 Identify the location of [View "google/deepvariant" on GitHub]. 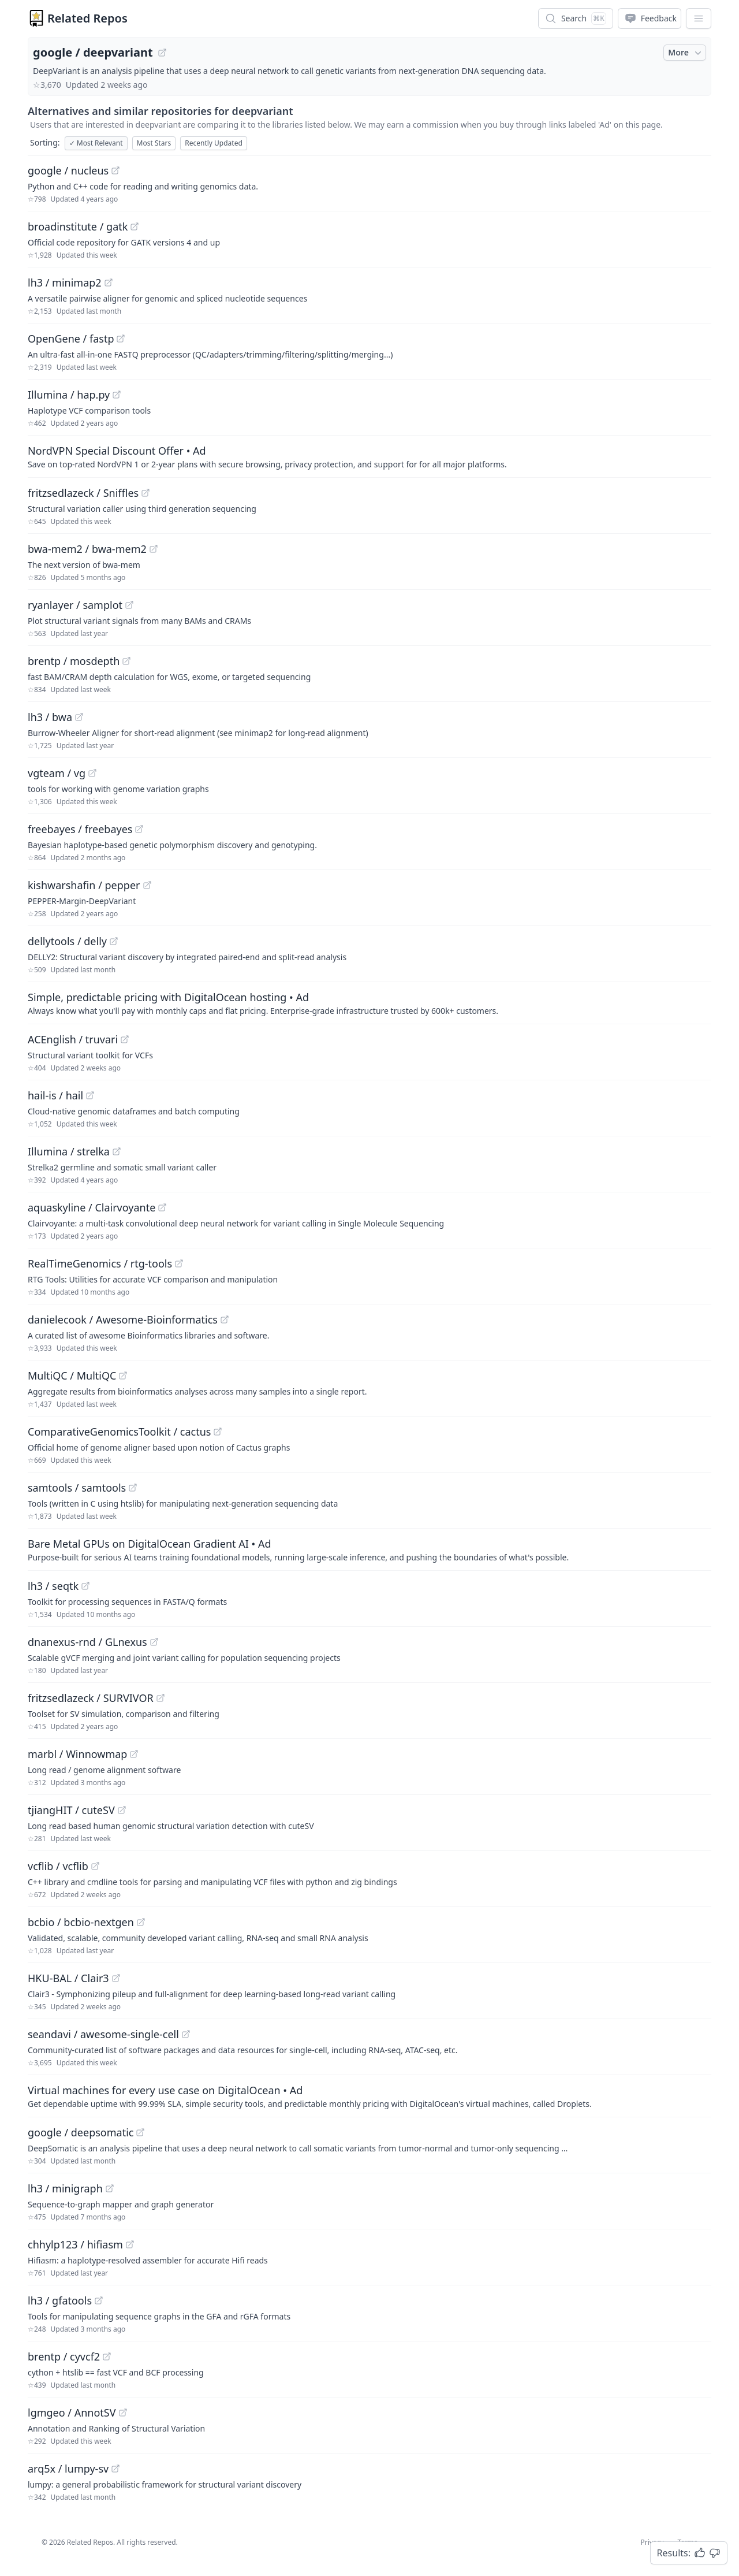
(162, 52).